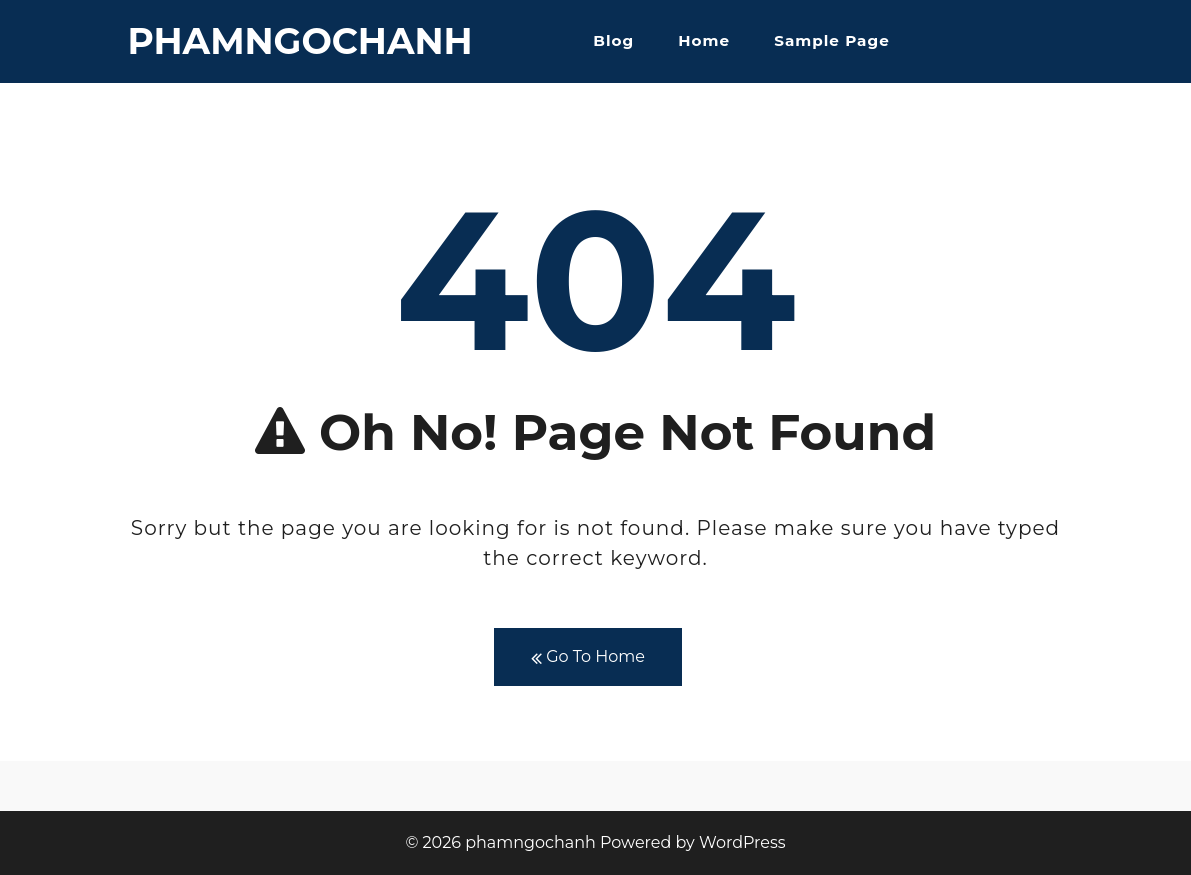  What do you see at coordinates (588, 657) in the screenshot?
I see `Go To Home` at bounding box center [588, 657].